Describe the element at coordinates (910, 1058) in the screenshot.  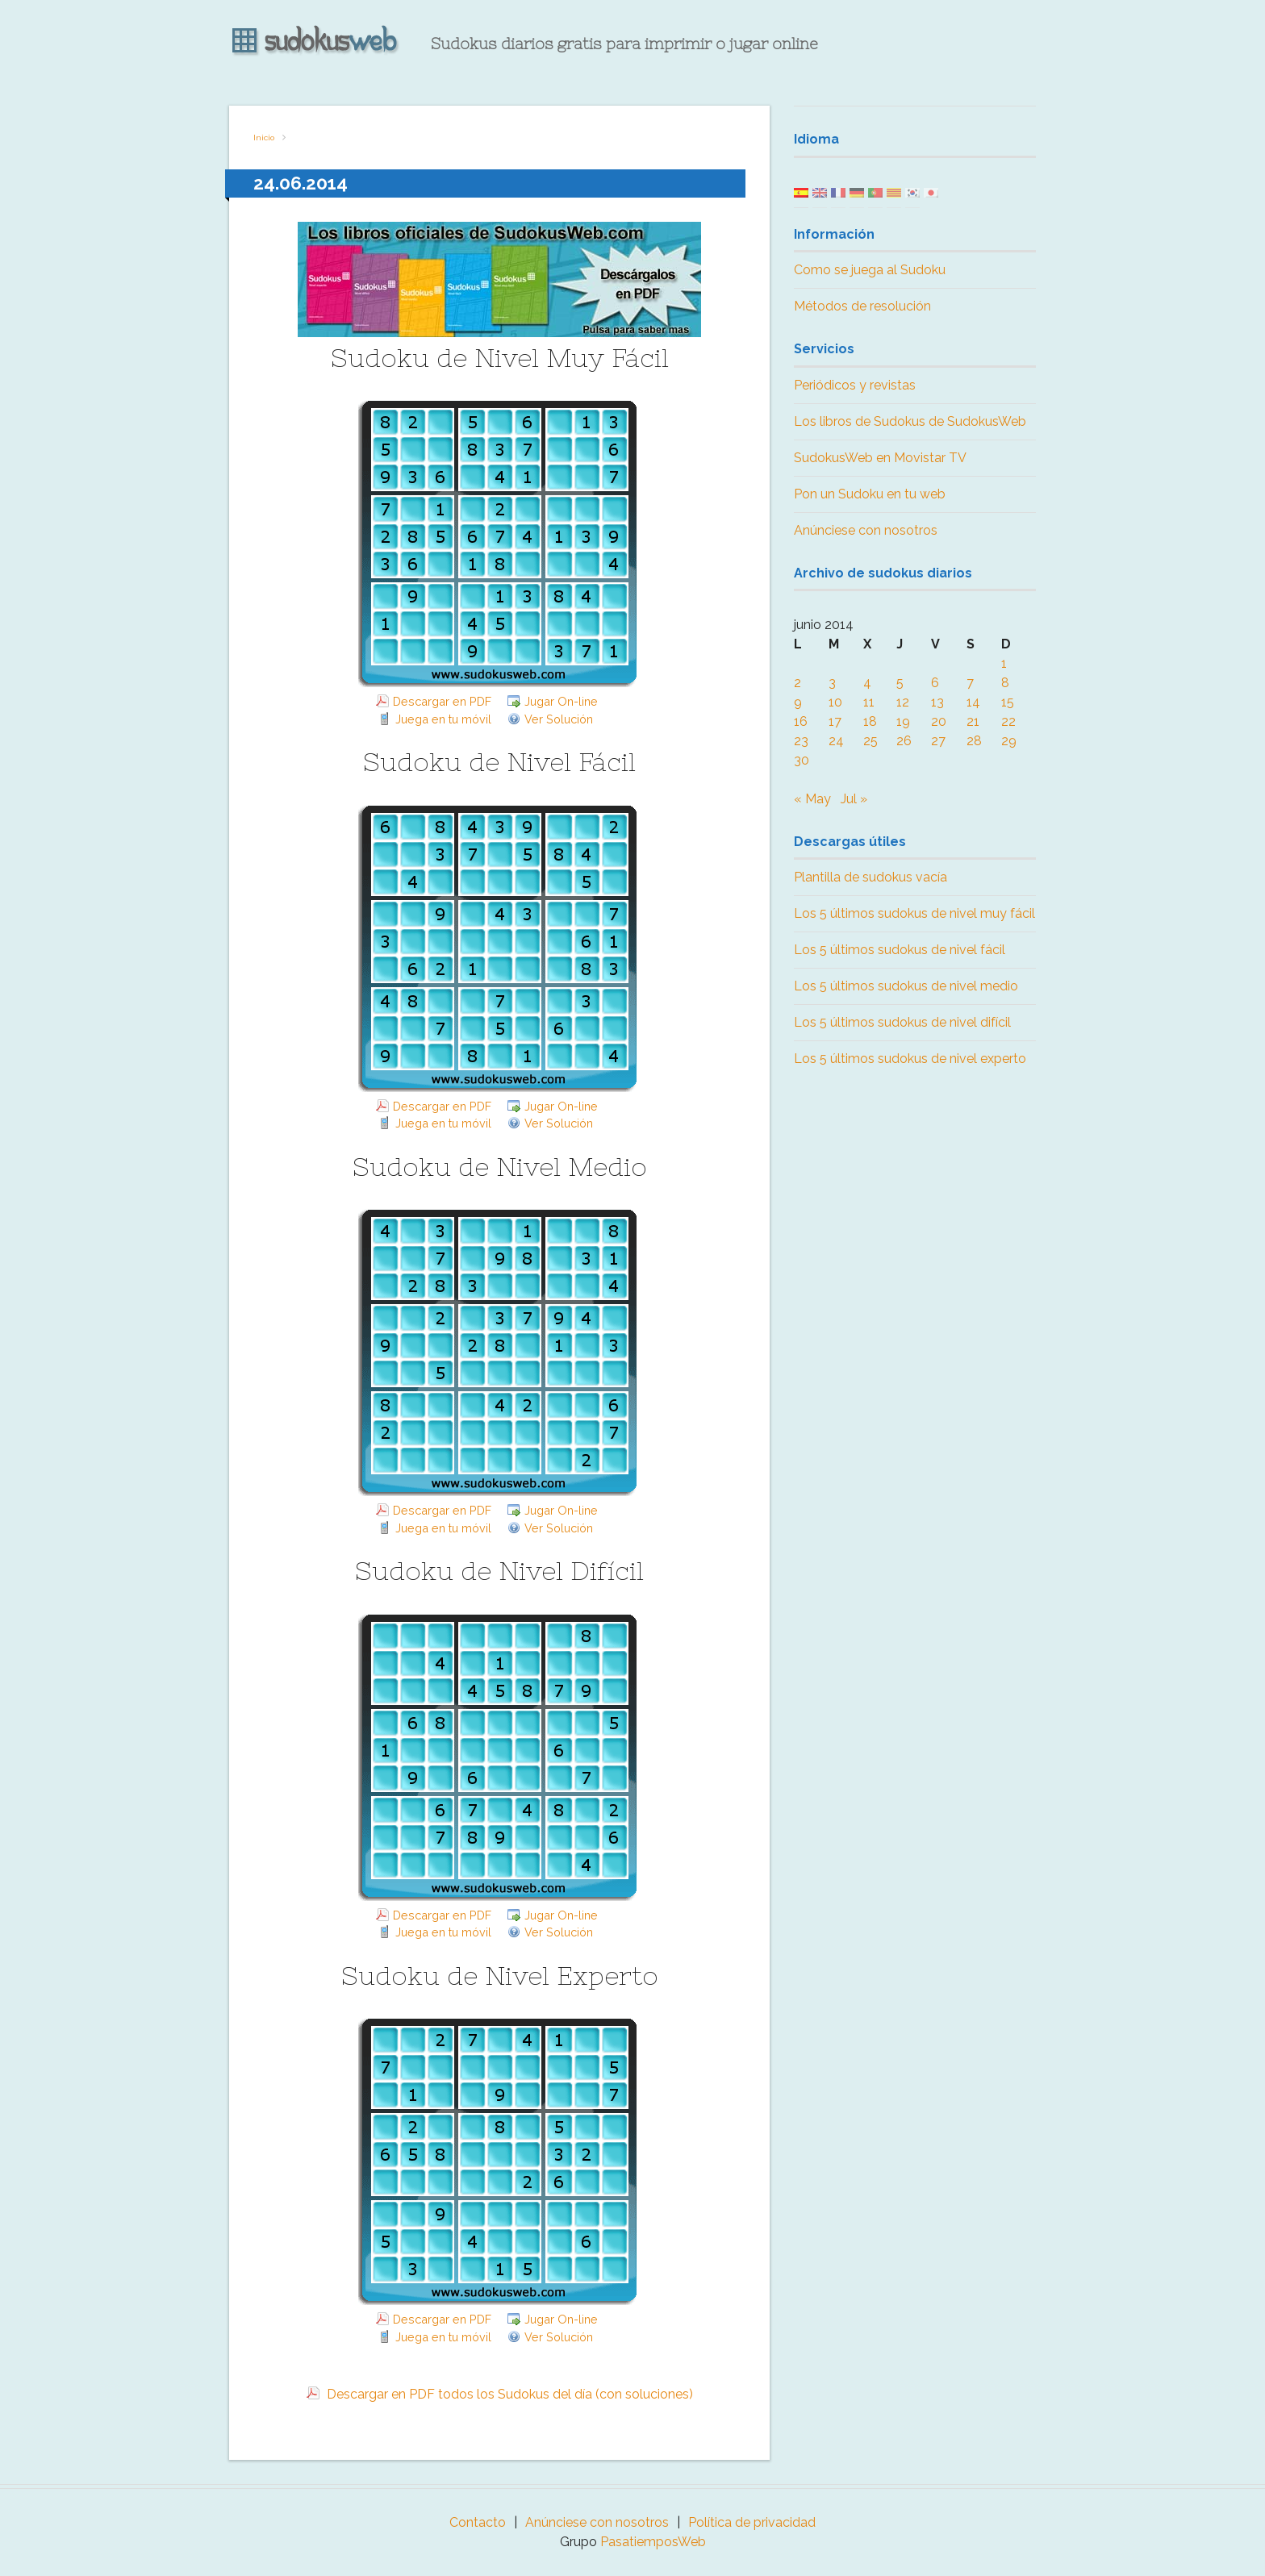
I see `Los 5 últimos sudokus de nivel experto` at that location.